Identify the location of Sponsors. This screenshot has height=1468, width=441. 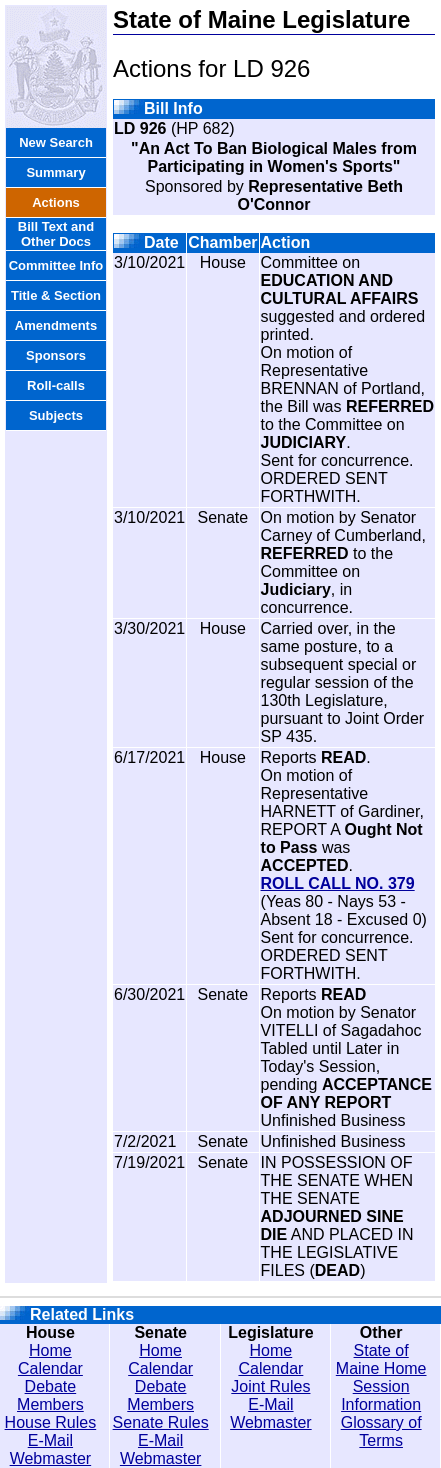
(56, 355).